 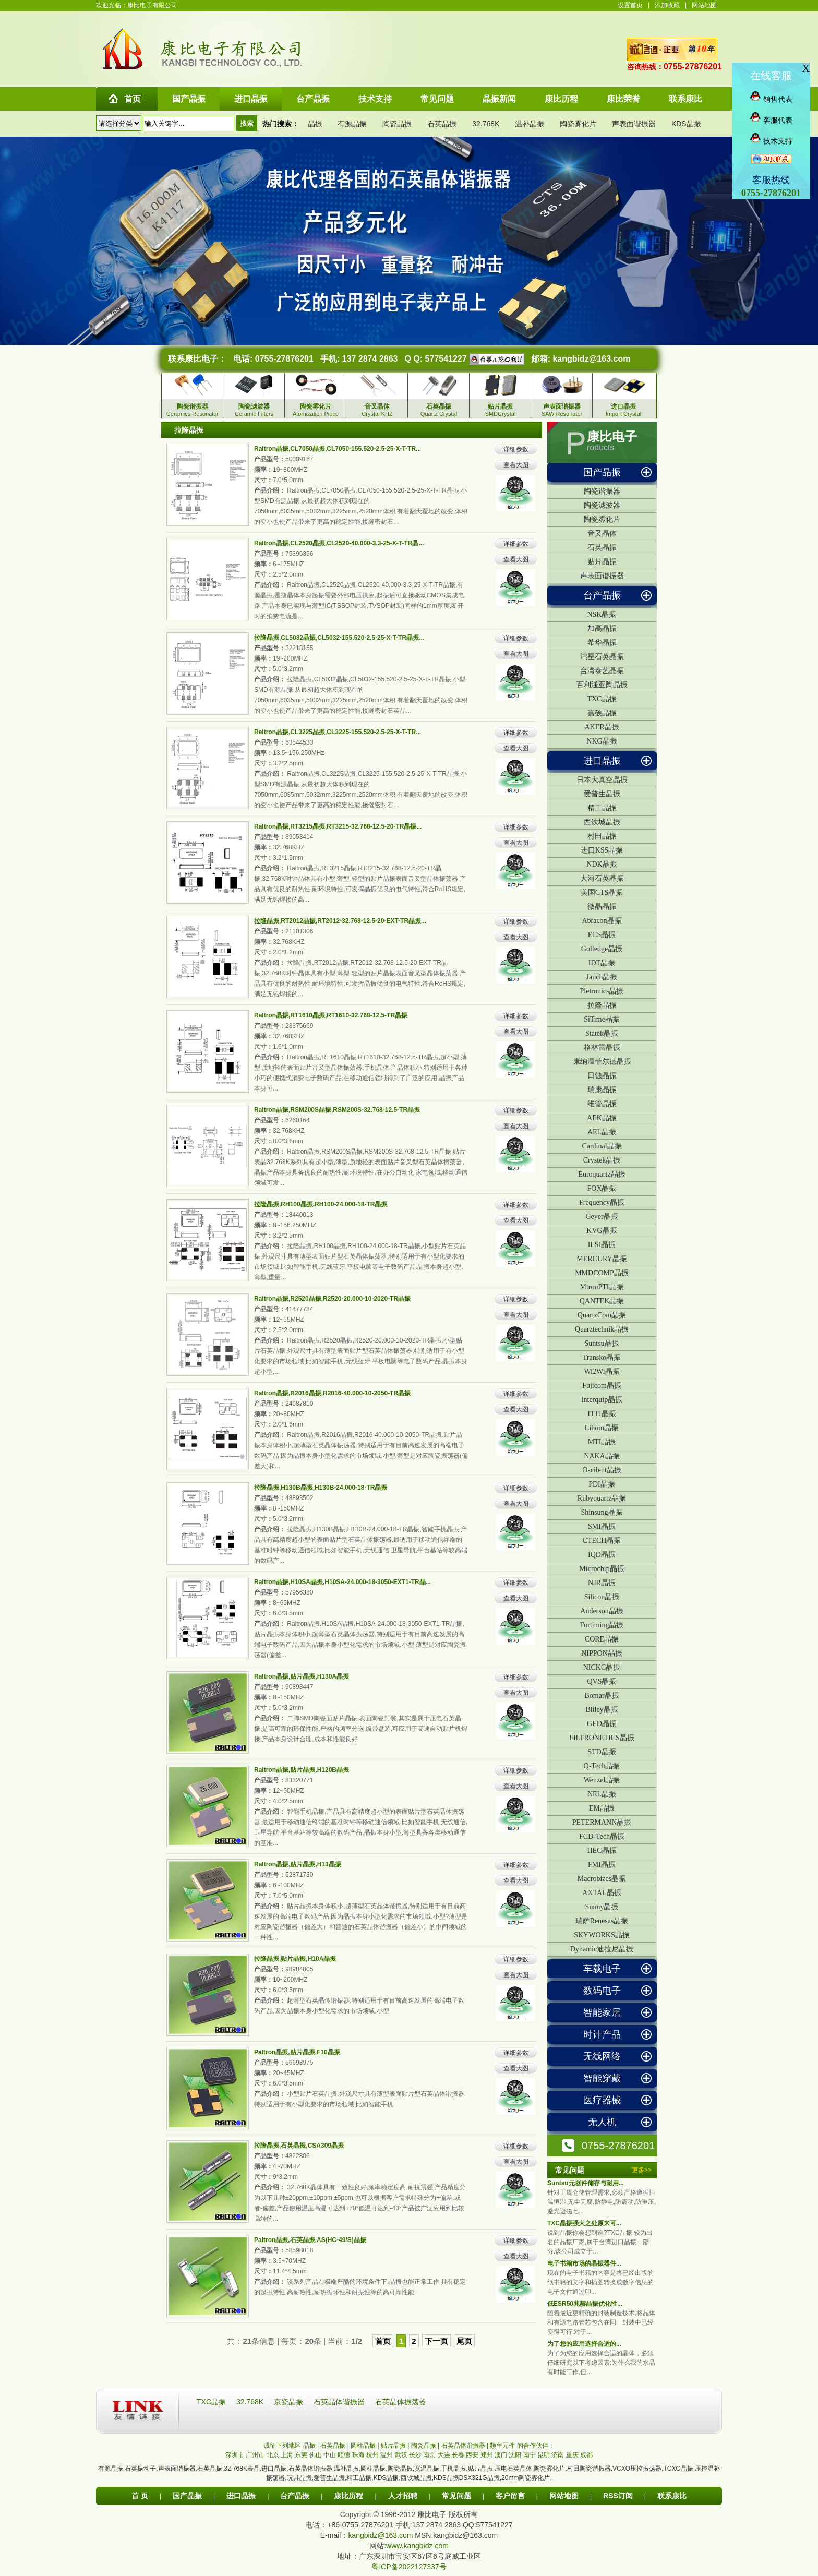 I want to click on 佛山, so click(x=315, y=2455).